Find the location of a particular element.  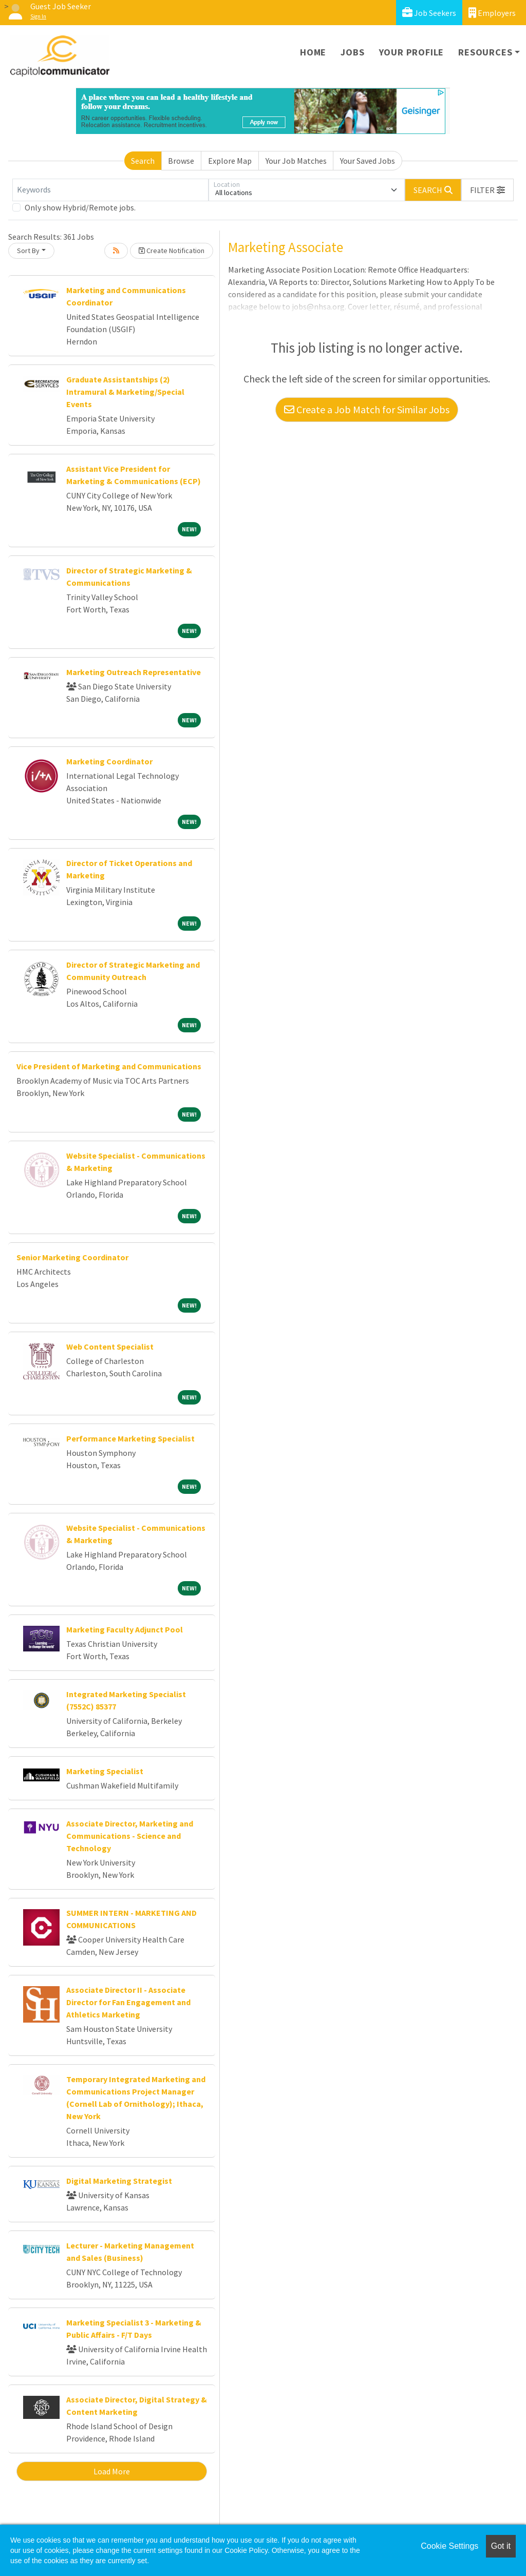

Associate Director, Marketing and Communications - Science and Technology is located at coordinates (129, 1835).